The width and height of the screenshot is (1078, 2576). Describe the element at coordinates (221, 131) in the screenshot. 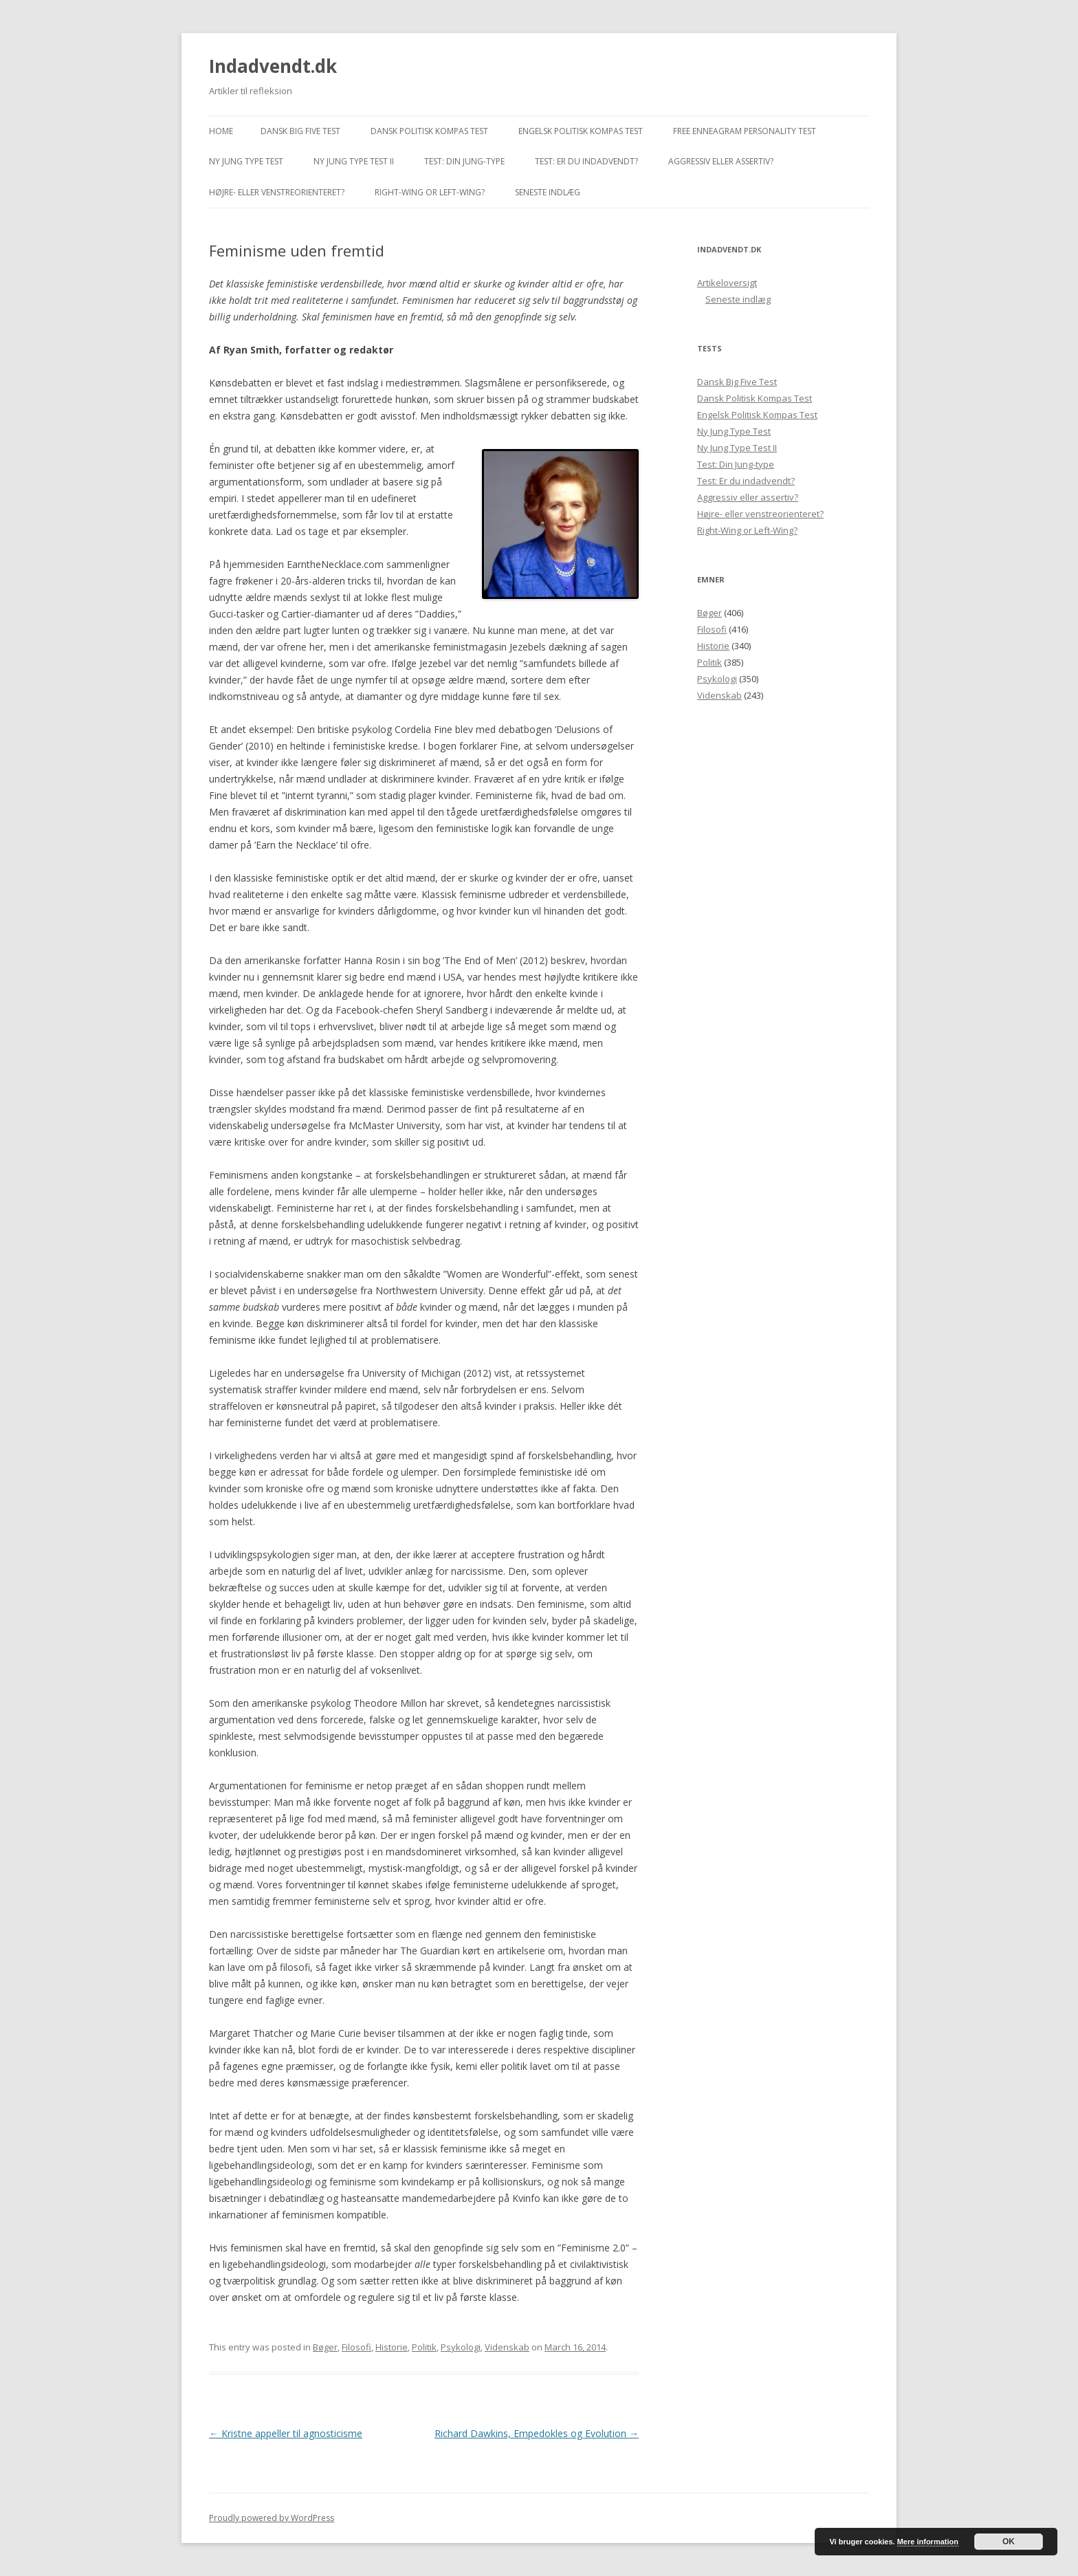

I see `Home` at that location.